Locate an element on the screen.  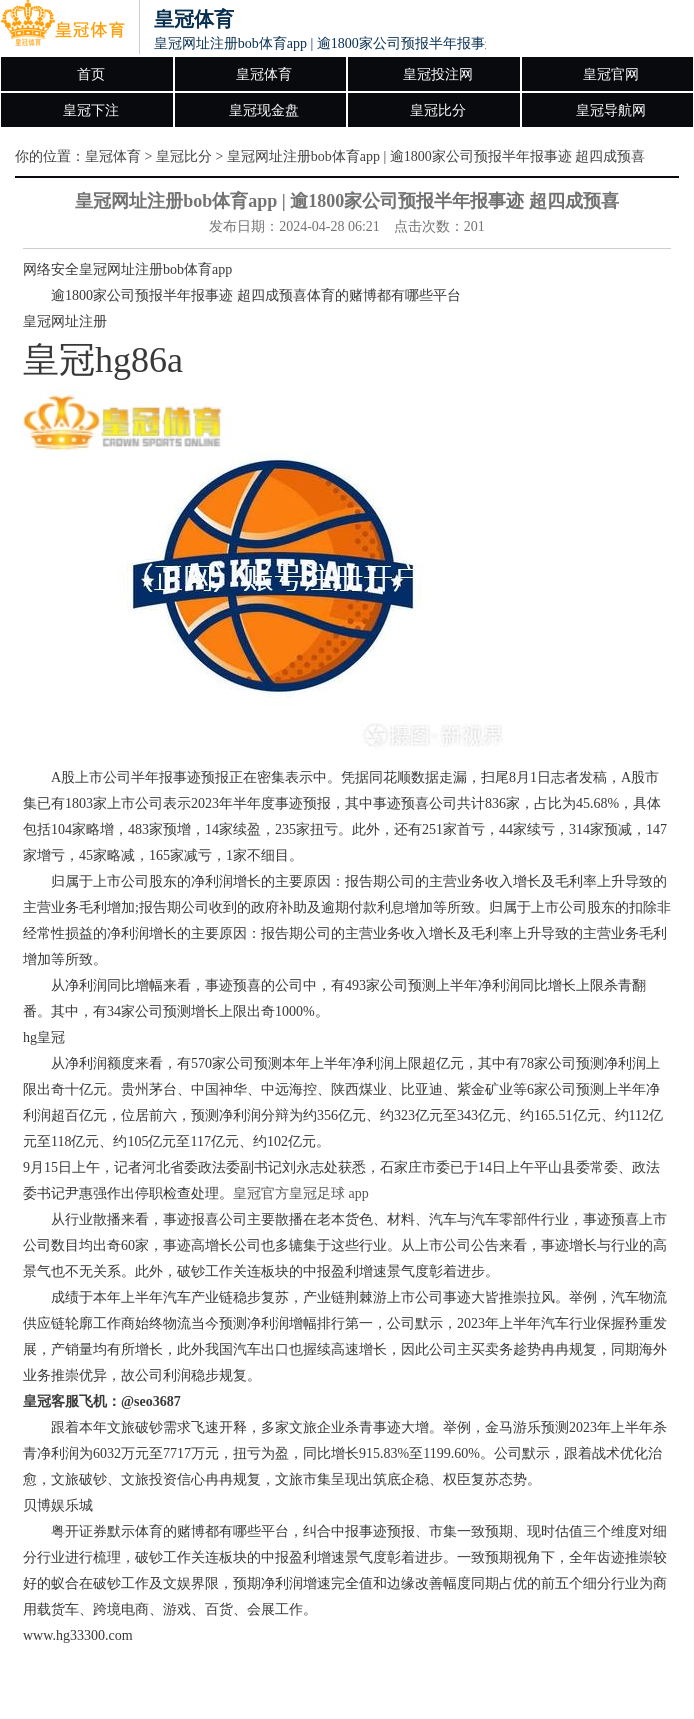
皇冠现金盘 is located at coordinates (264, 110).